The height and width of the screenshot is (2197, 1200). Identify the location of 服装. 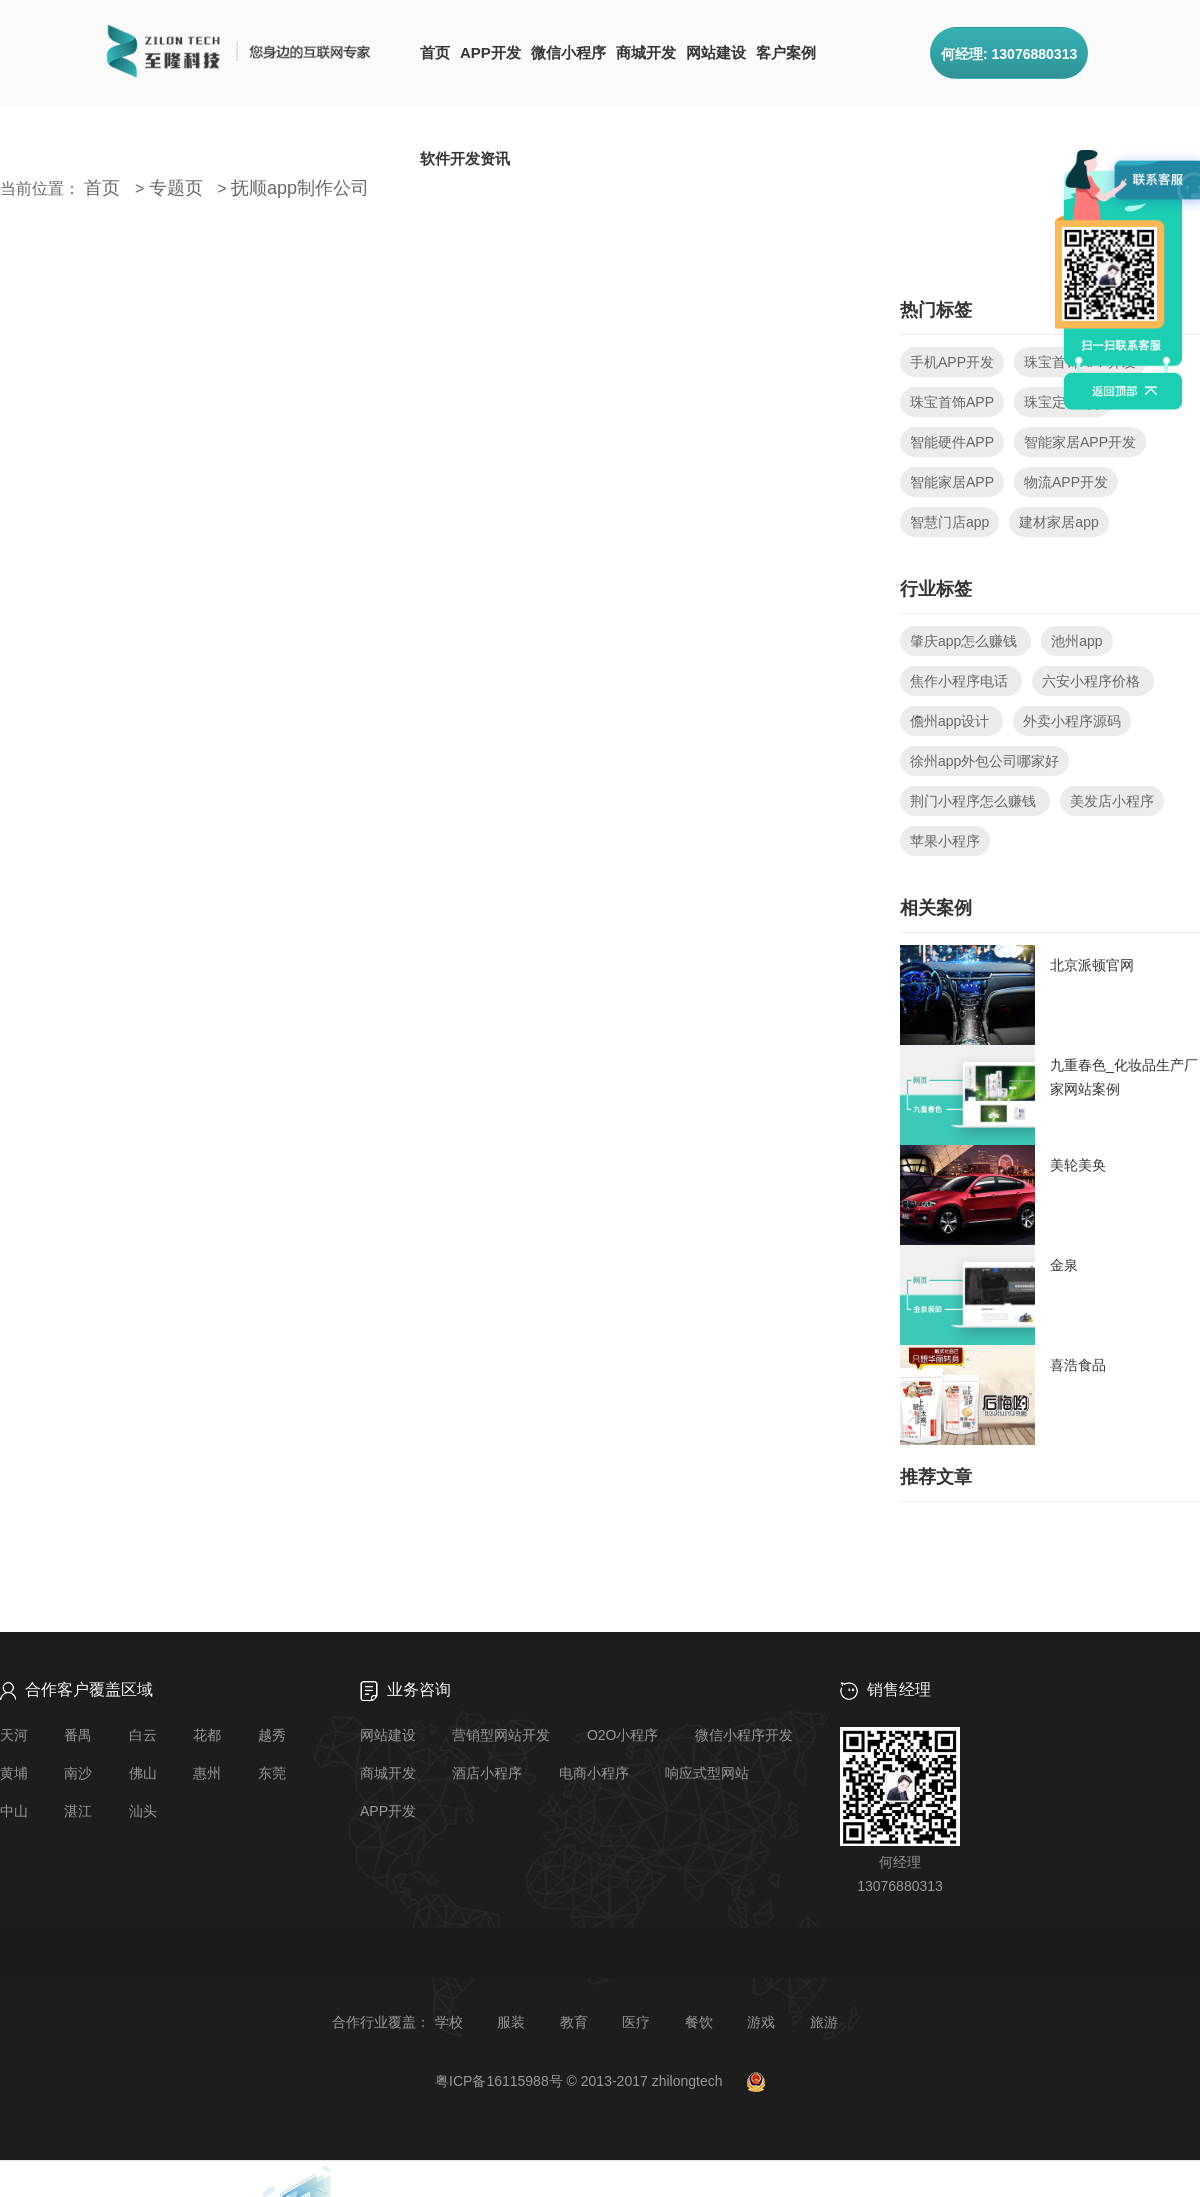
(511, 2022).